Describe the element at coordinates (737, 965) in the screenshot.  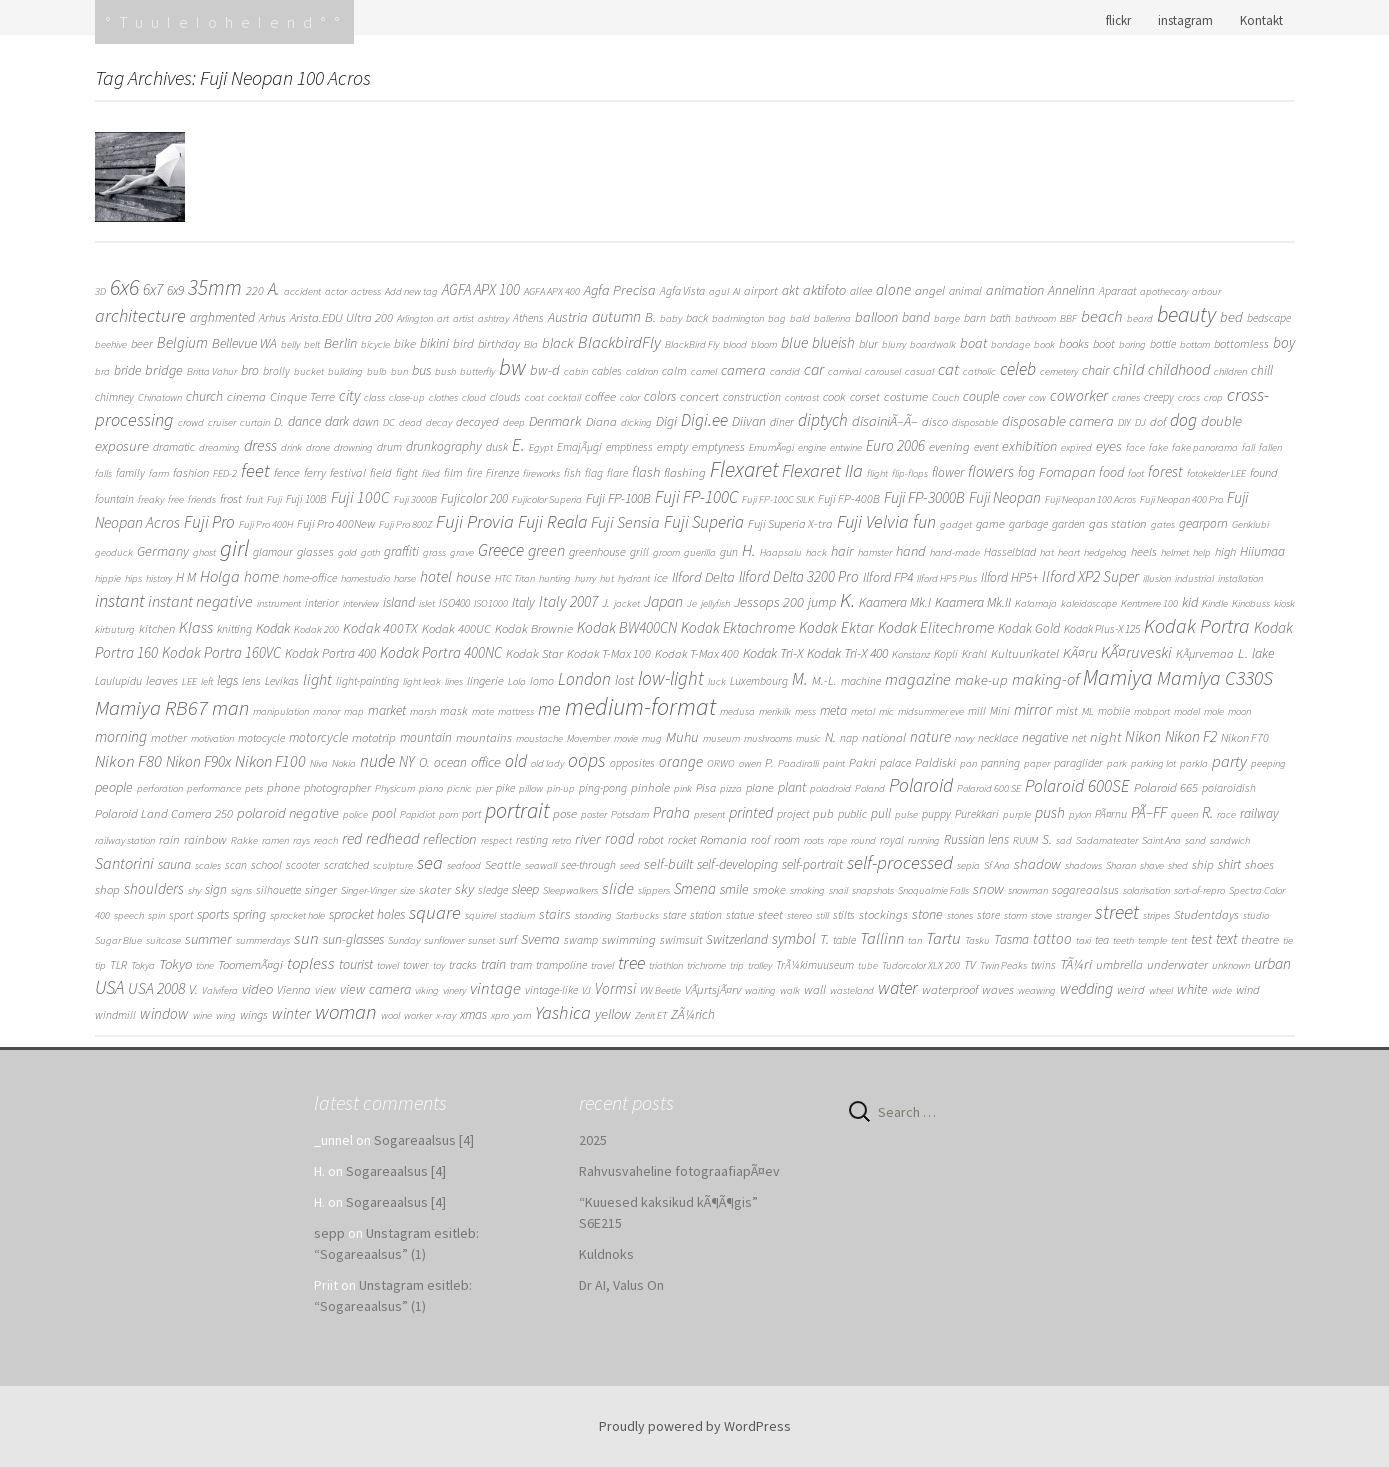
I see `trip [trip (1 item)]` at that location.